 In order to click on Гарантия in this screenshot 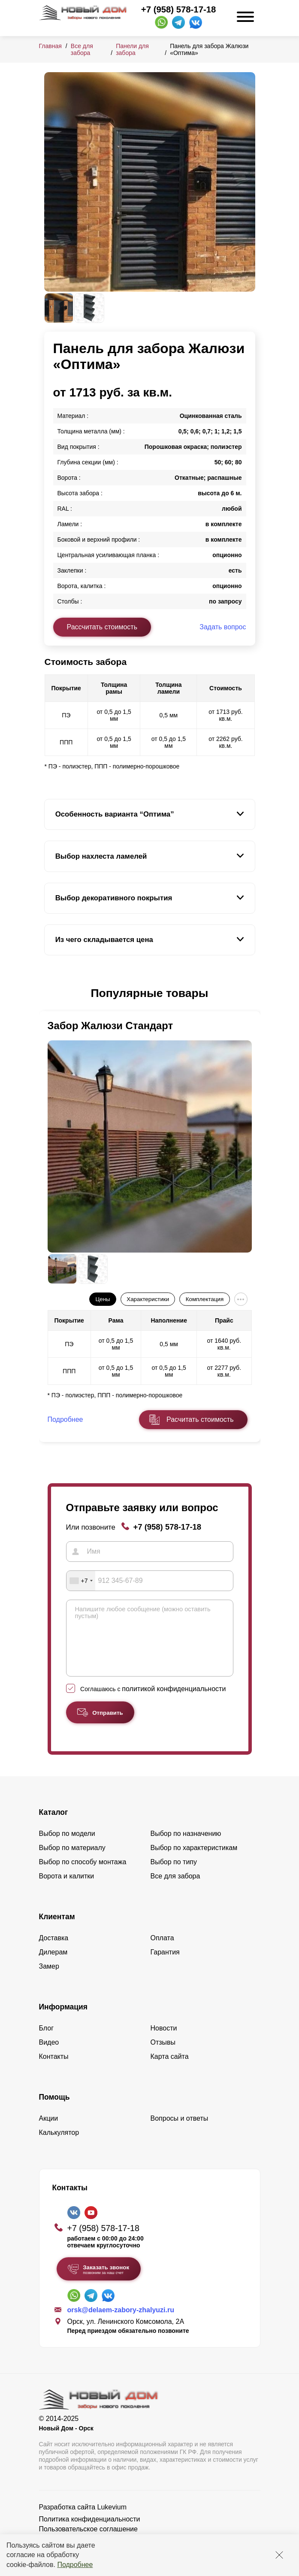, I will do `click(165, 1965)`.